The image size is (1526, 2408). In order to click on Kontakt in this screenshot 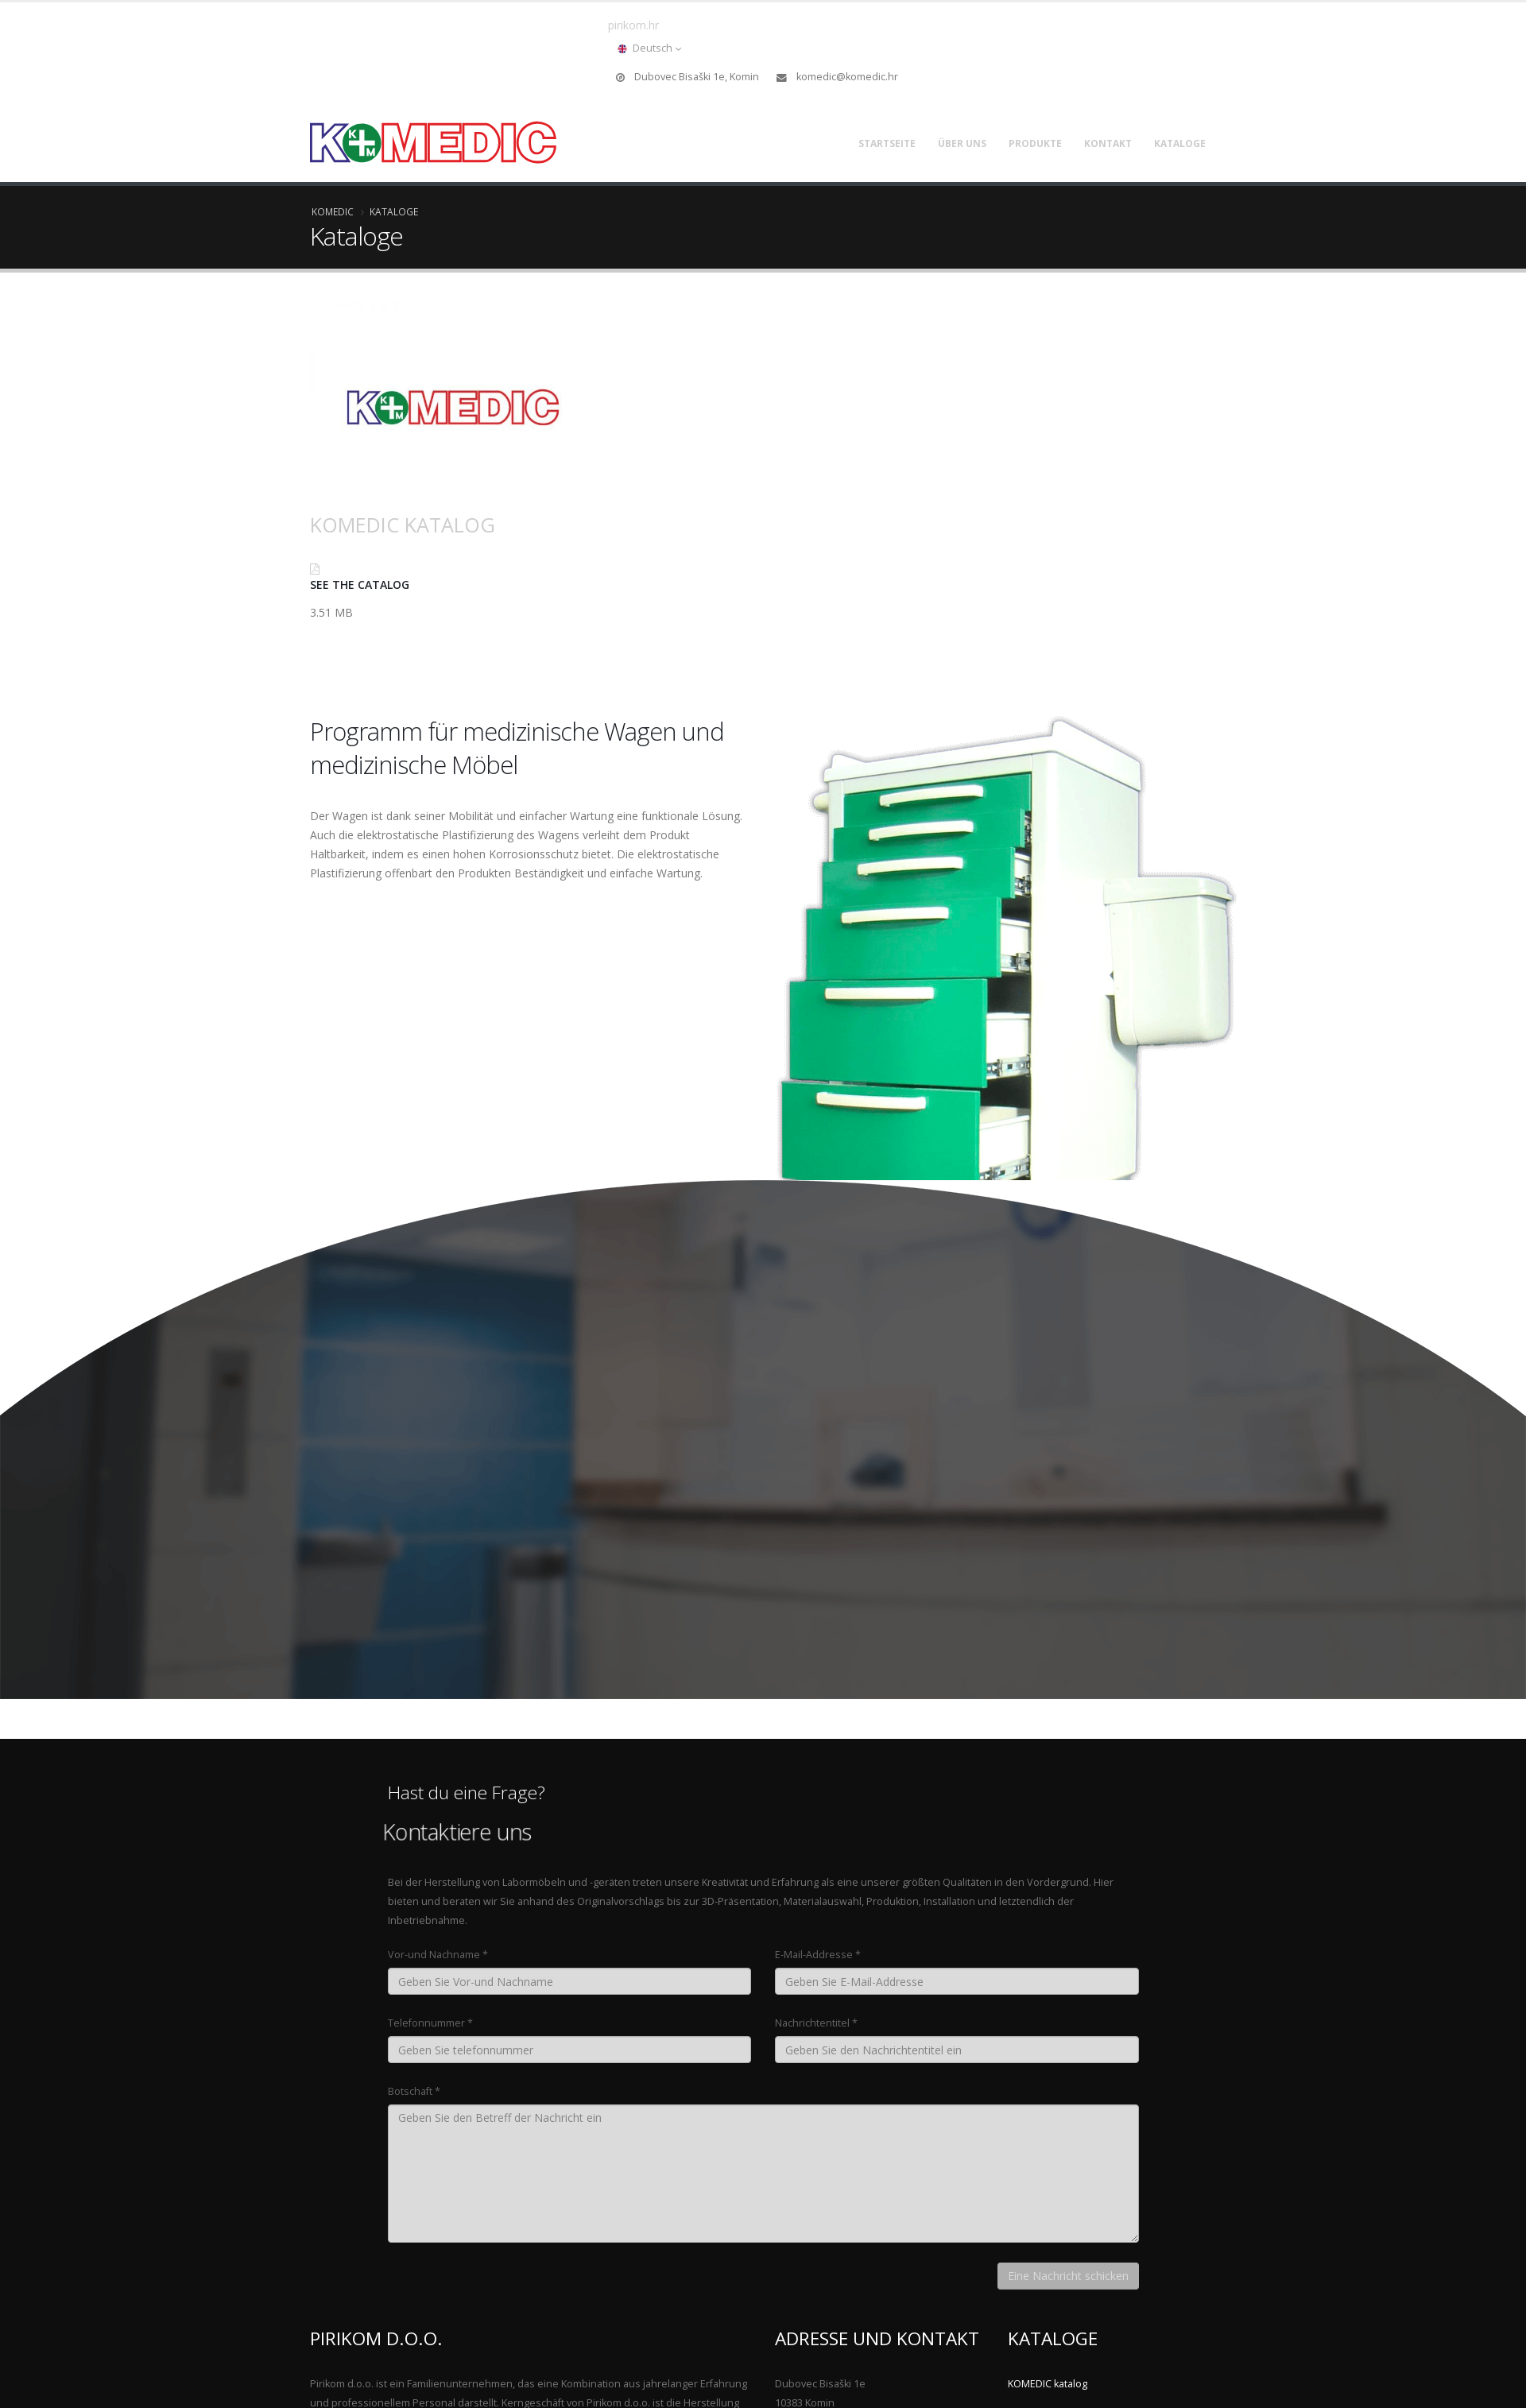, I will do `click(1108, 143)`.